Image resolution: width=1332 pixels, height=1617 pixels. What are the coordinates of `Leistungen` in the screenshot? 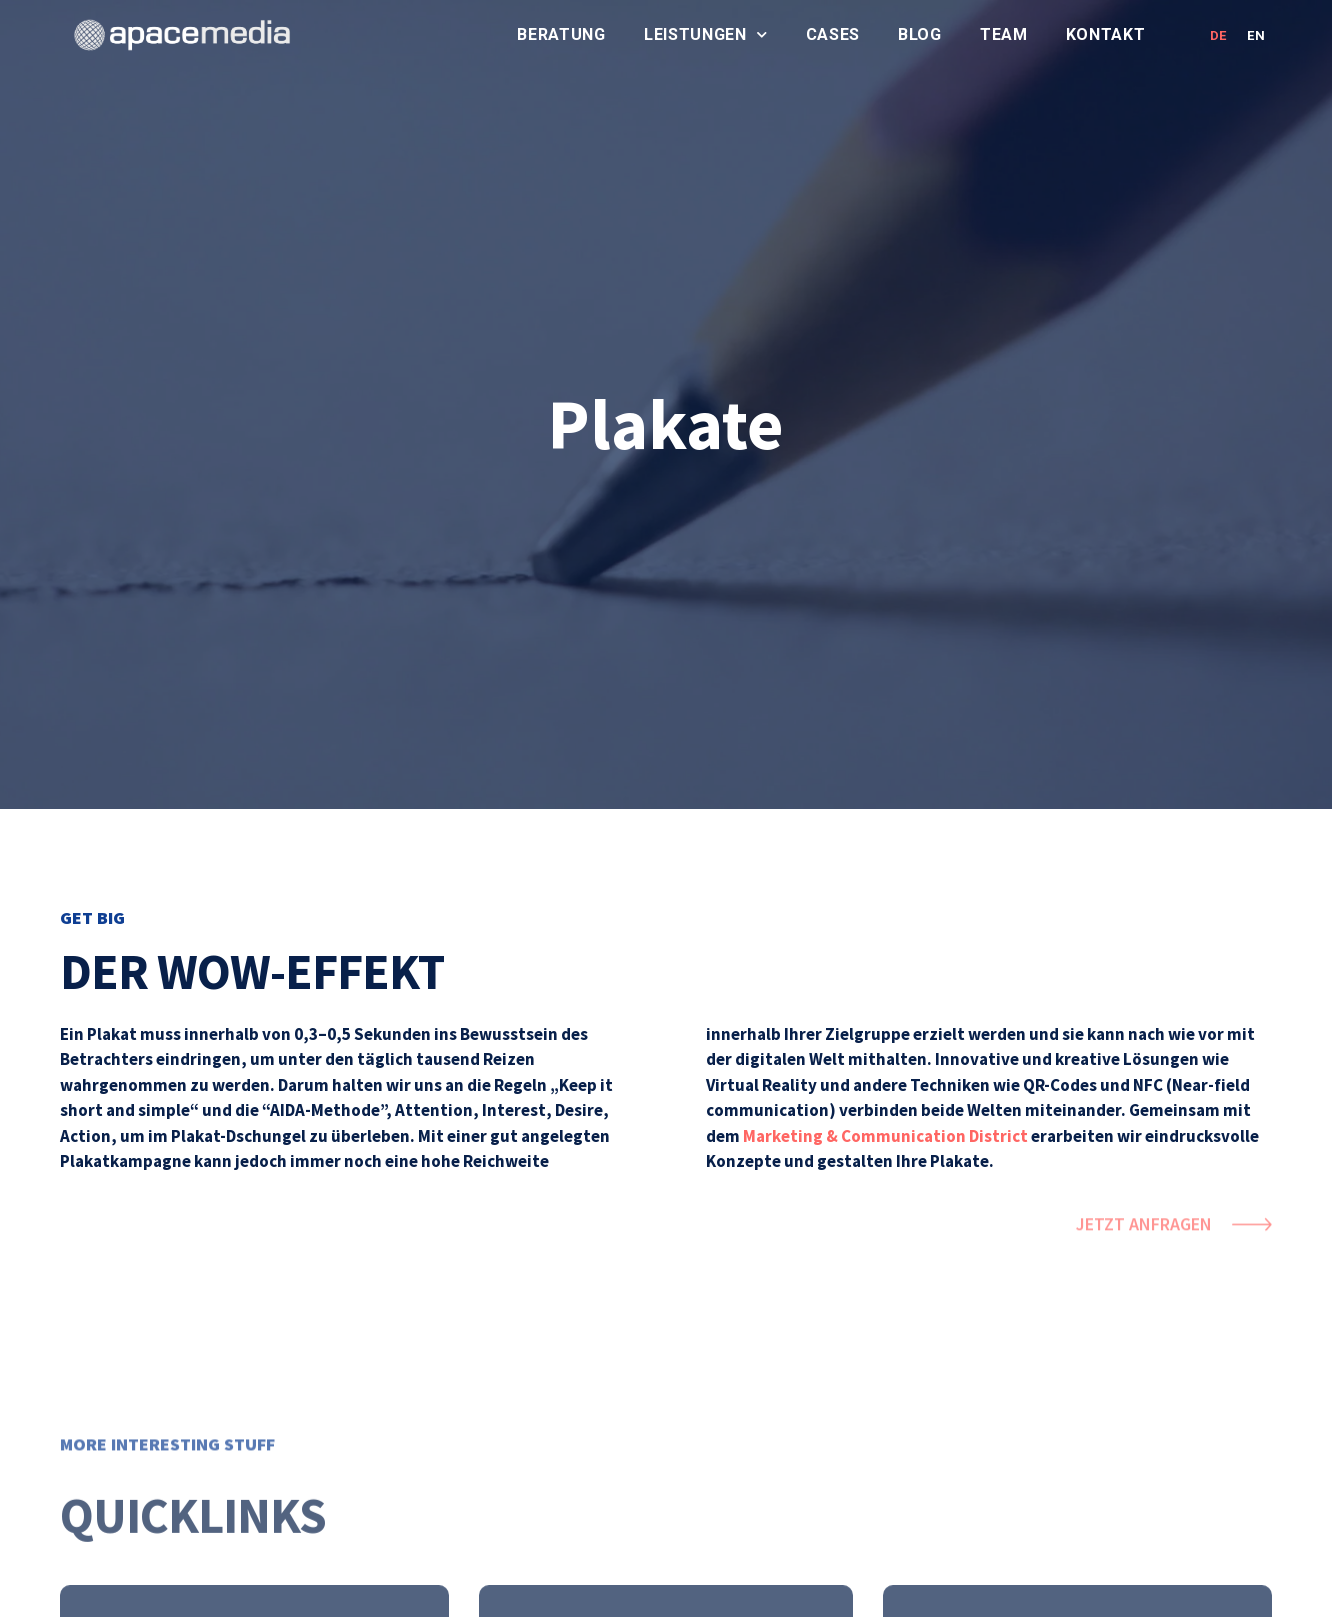 It's located at (706, 35).